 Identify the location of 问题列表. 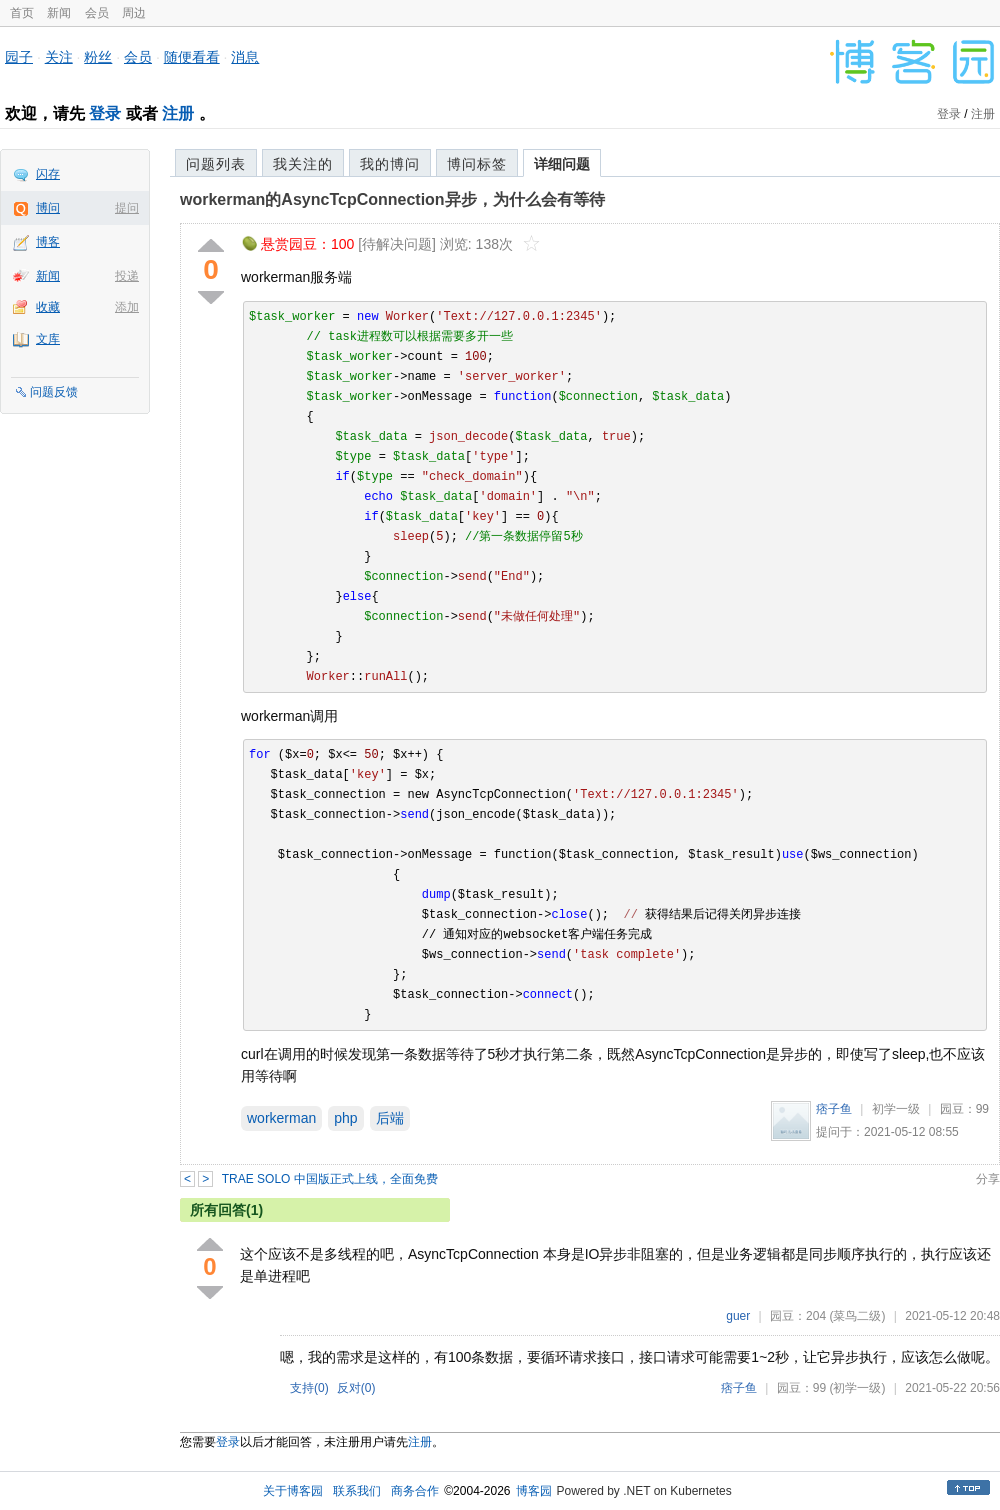
(216, 164).